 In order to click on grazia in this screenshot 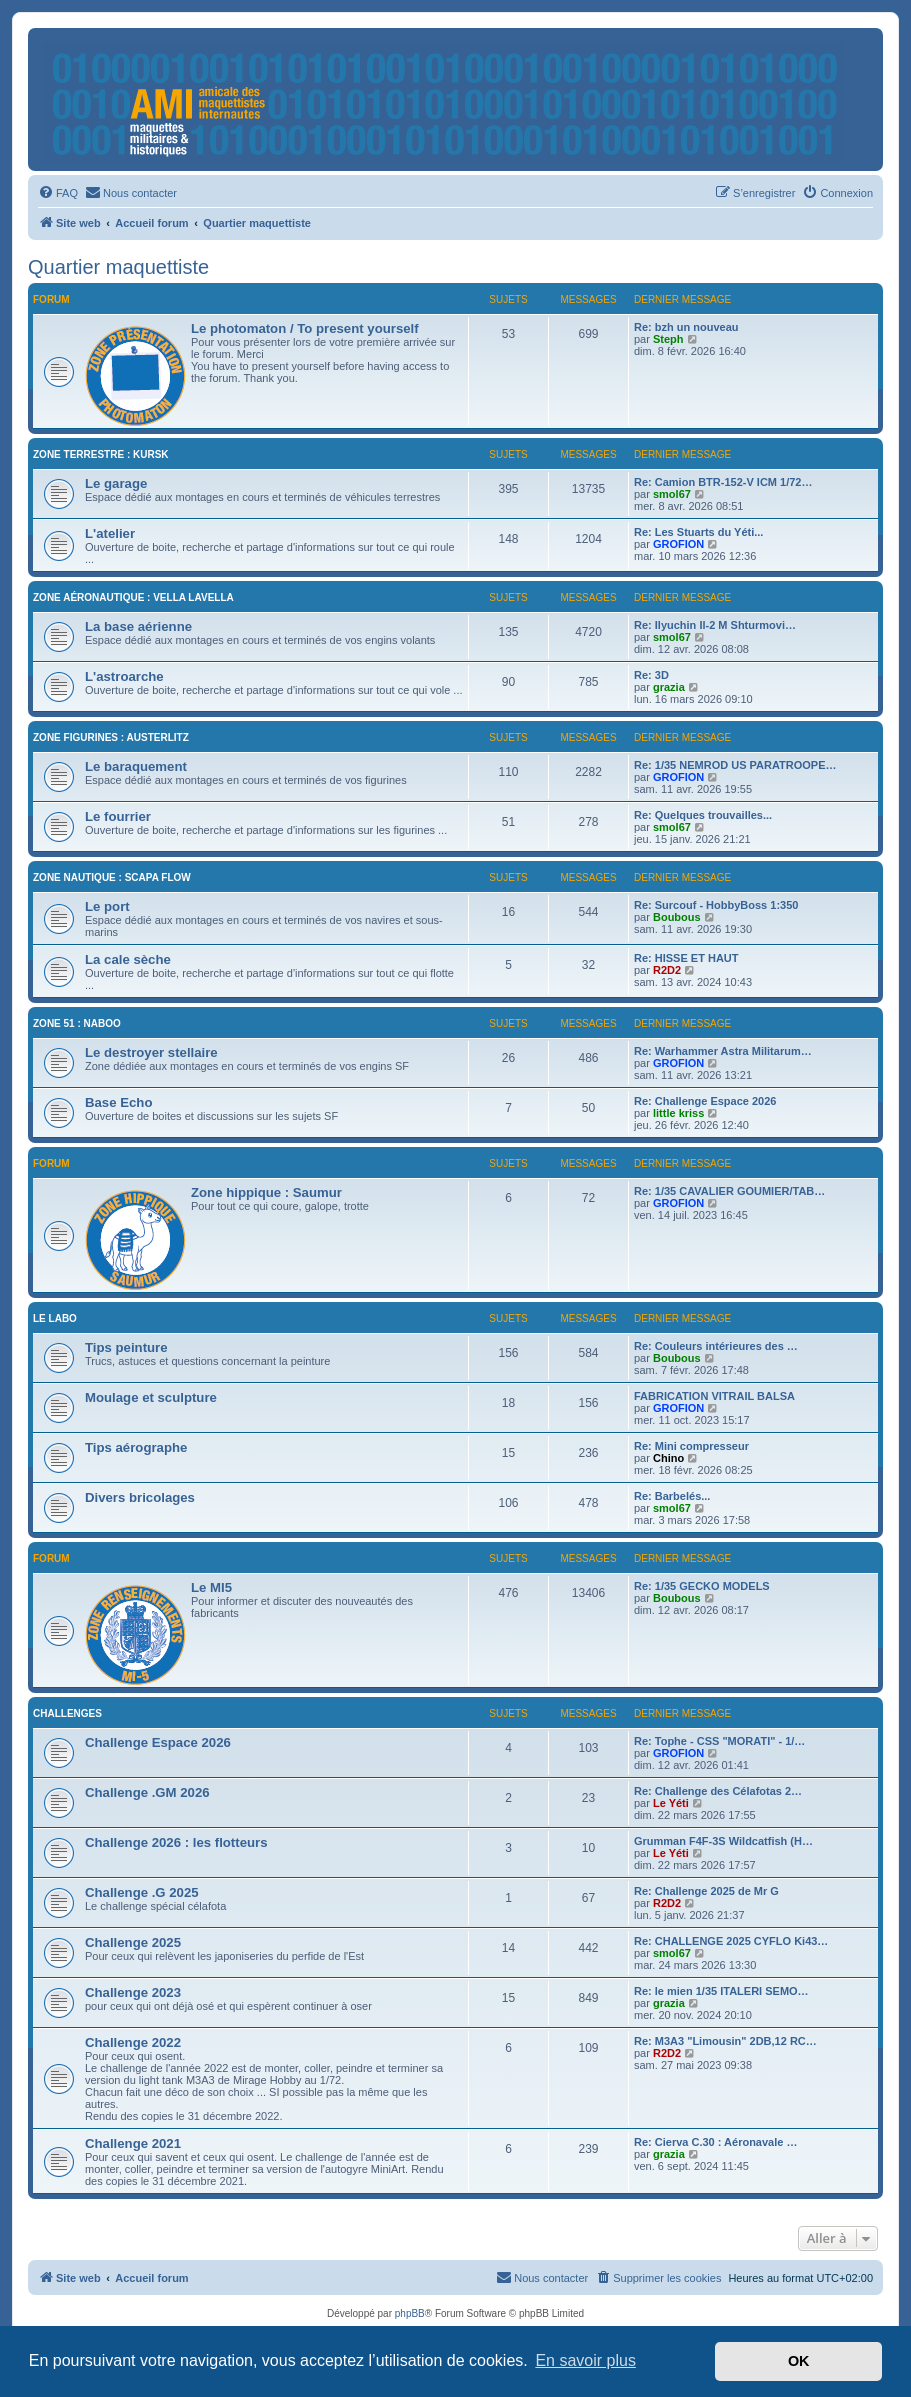, I will do `click(669, 687)`.